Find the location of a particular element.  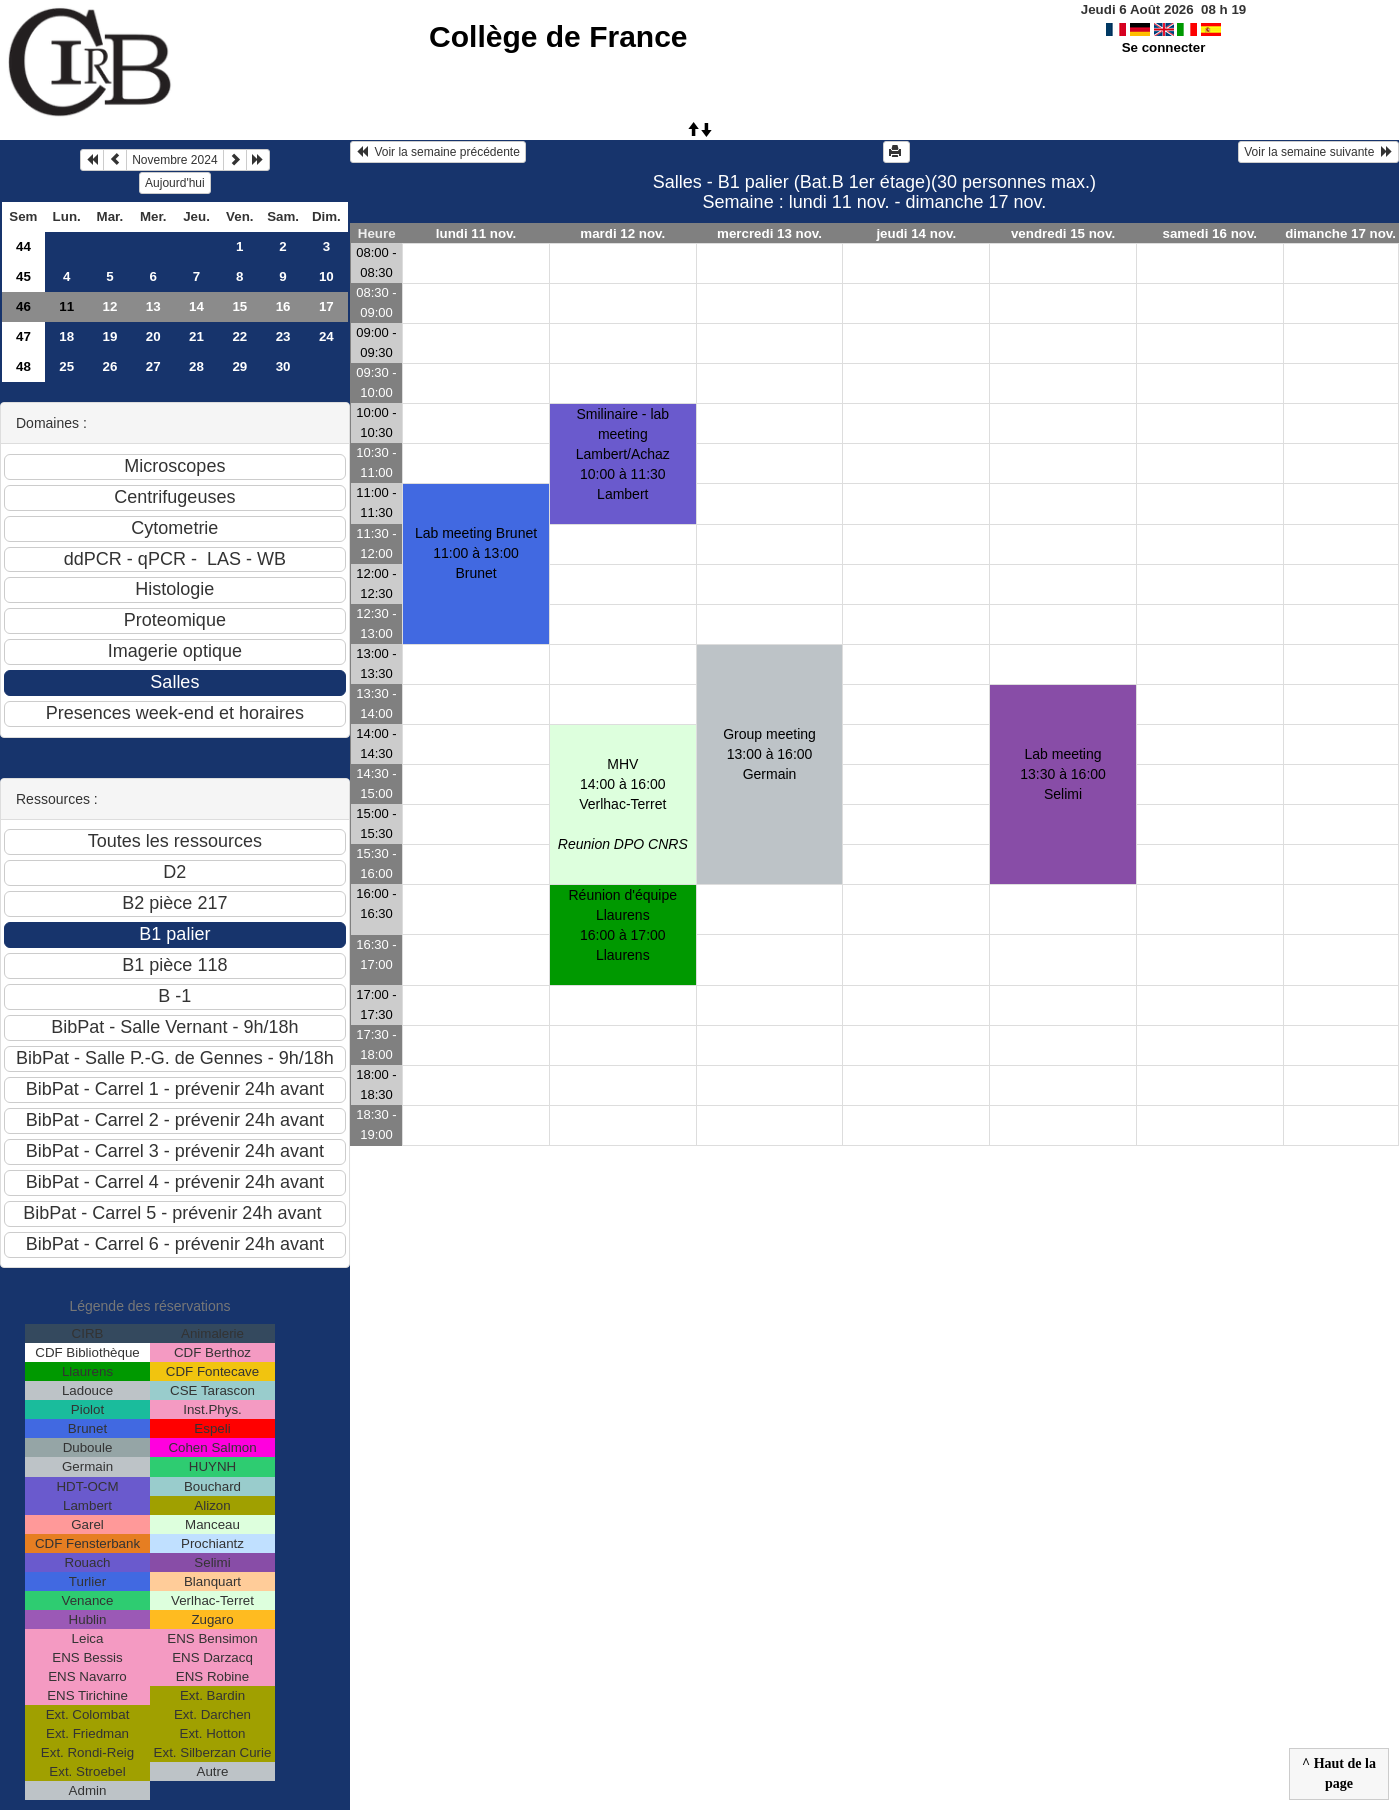

mardi 12 nov. is located at coordinates (622, 233).